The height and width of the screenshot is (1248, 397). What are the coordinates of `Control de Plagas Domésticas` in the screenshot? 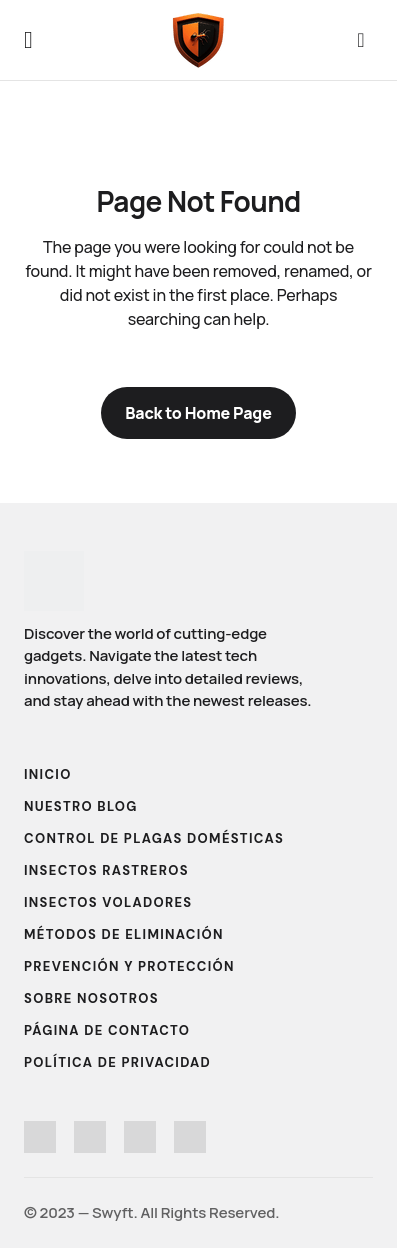 It's located at (154, 838).